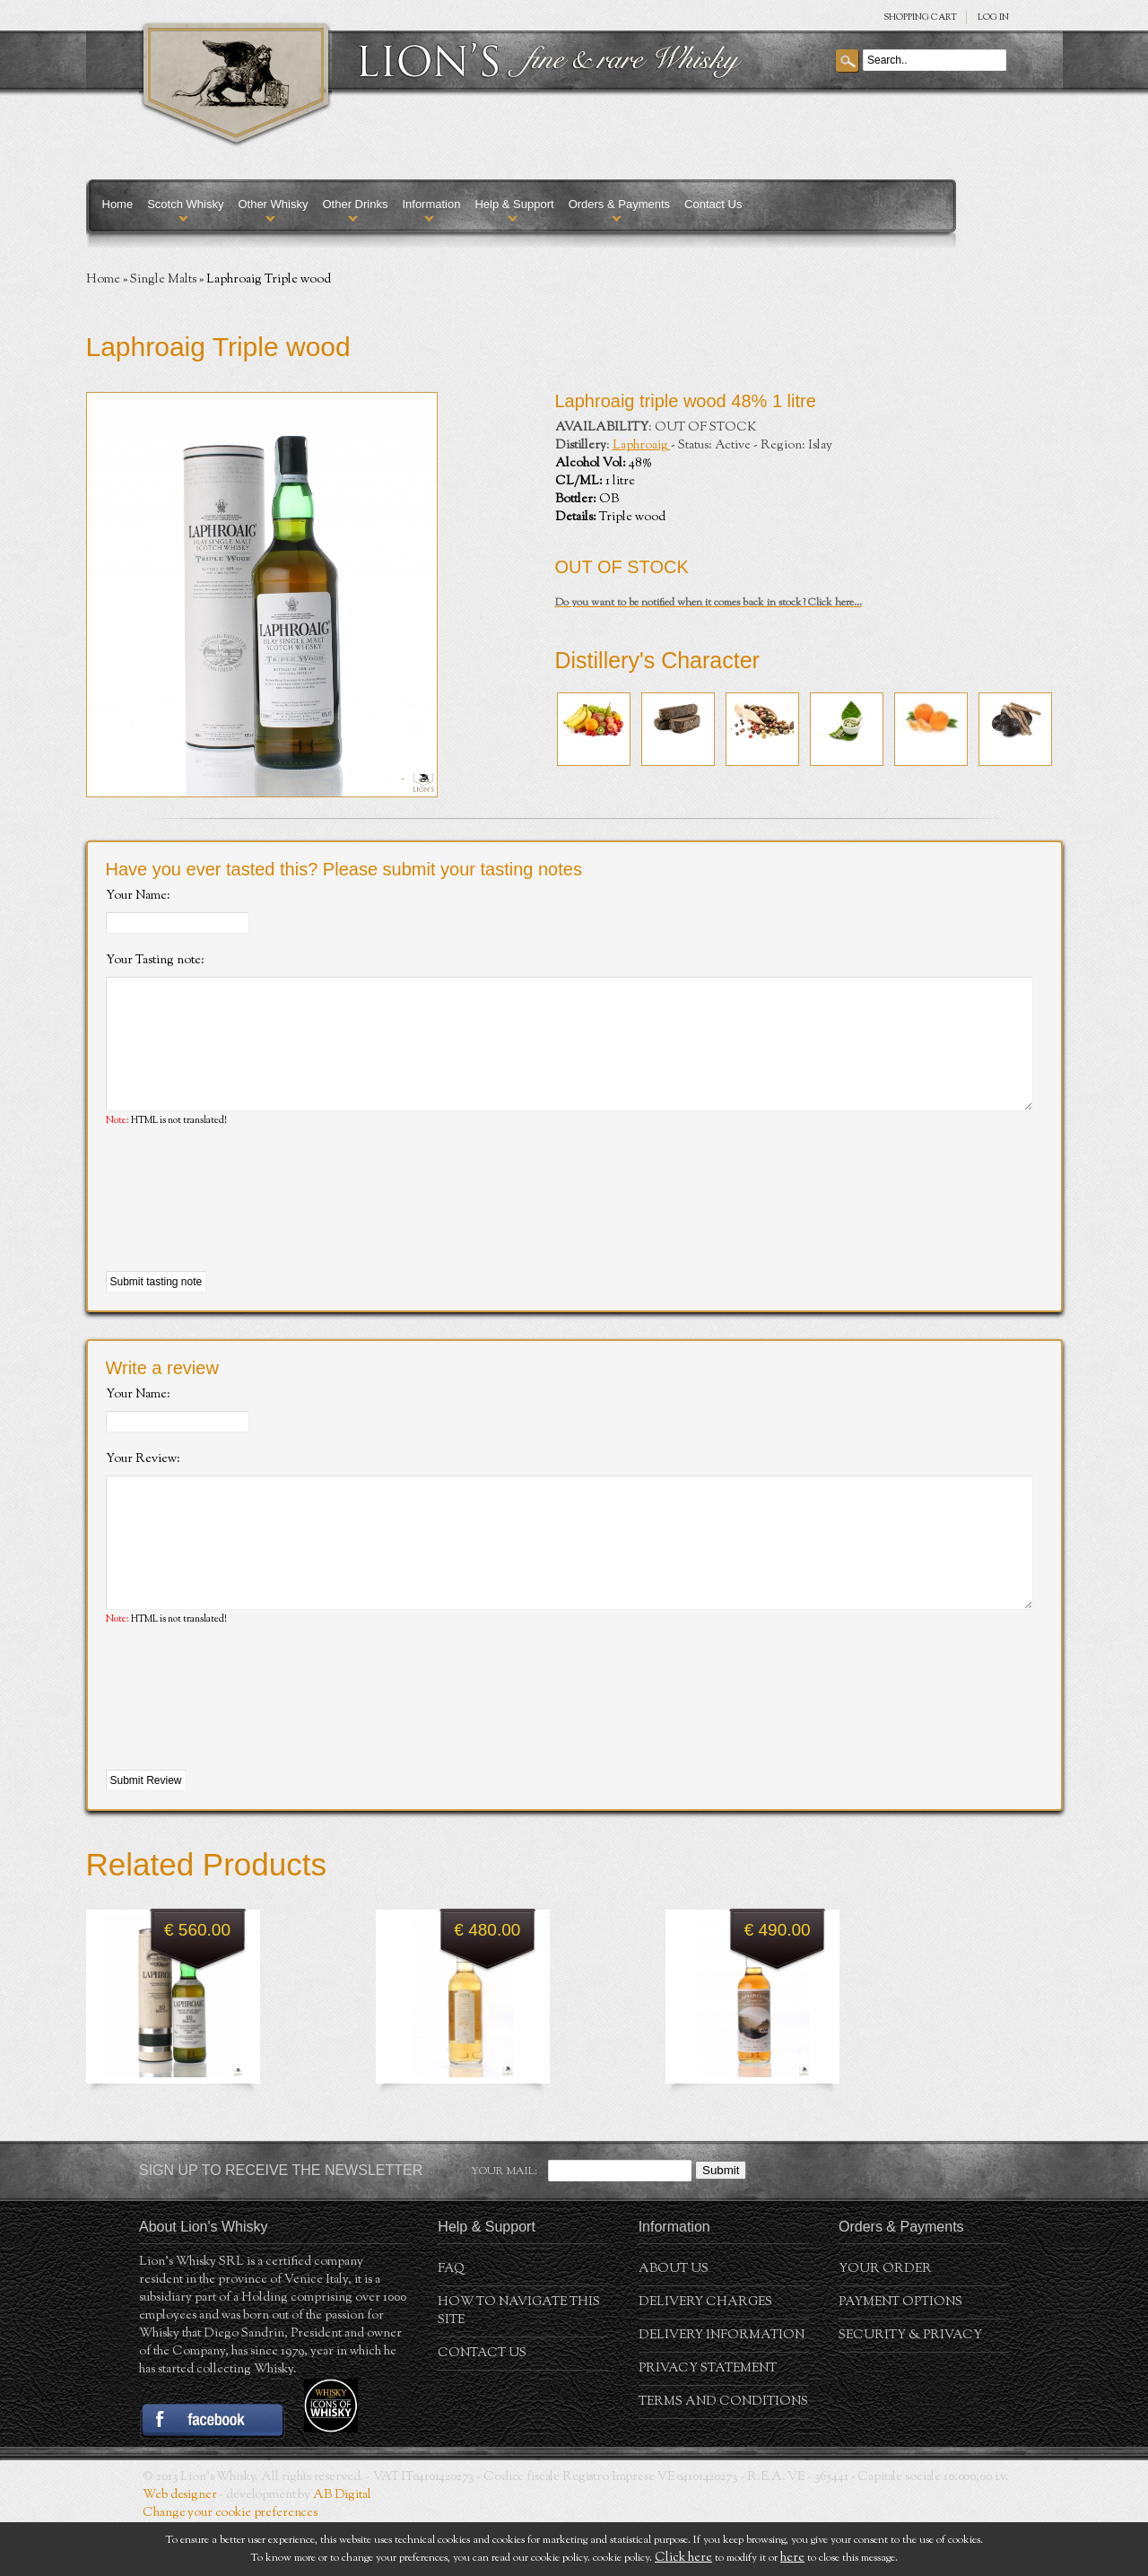  What do you see at coordinates (431, 204) in the screenshot?
I see `Information` at bounding box center [431, 204].